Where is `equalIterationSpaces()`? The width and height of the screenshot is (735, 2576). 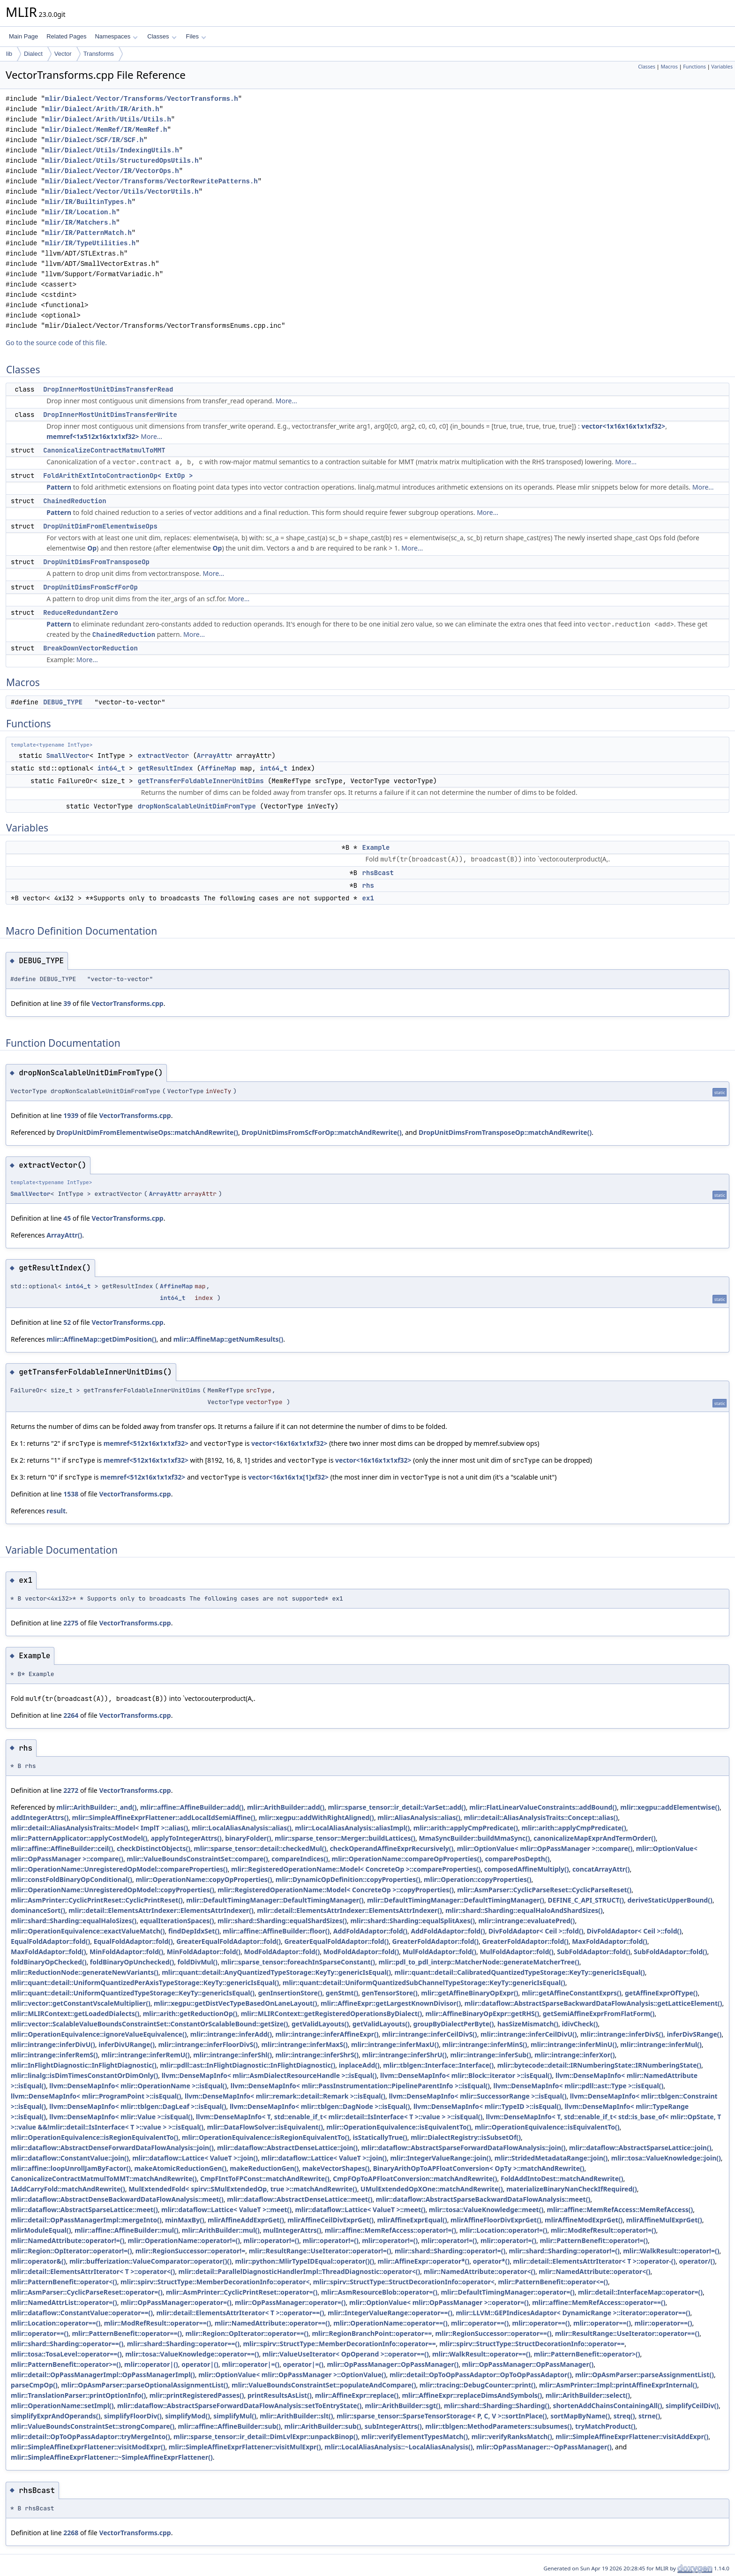
equalIterationSpaces() is located at coordinates (177, 1920).